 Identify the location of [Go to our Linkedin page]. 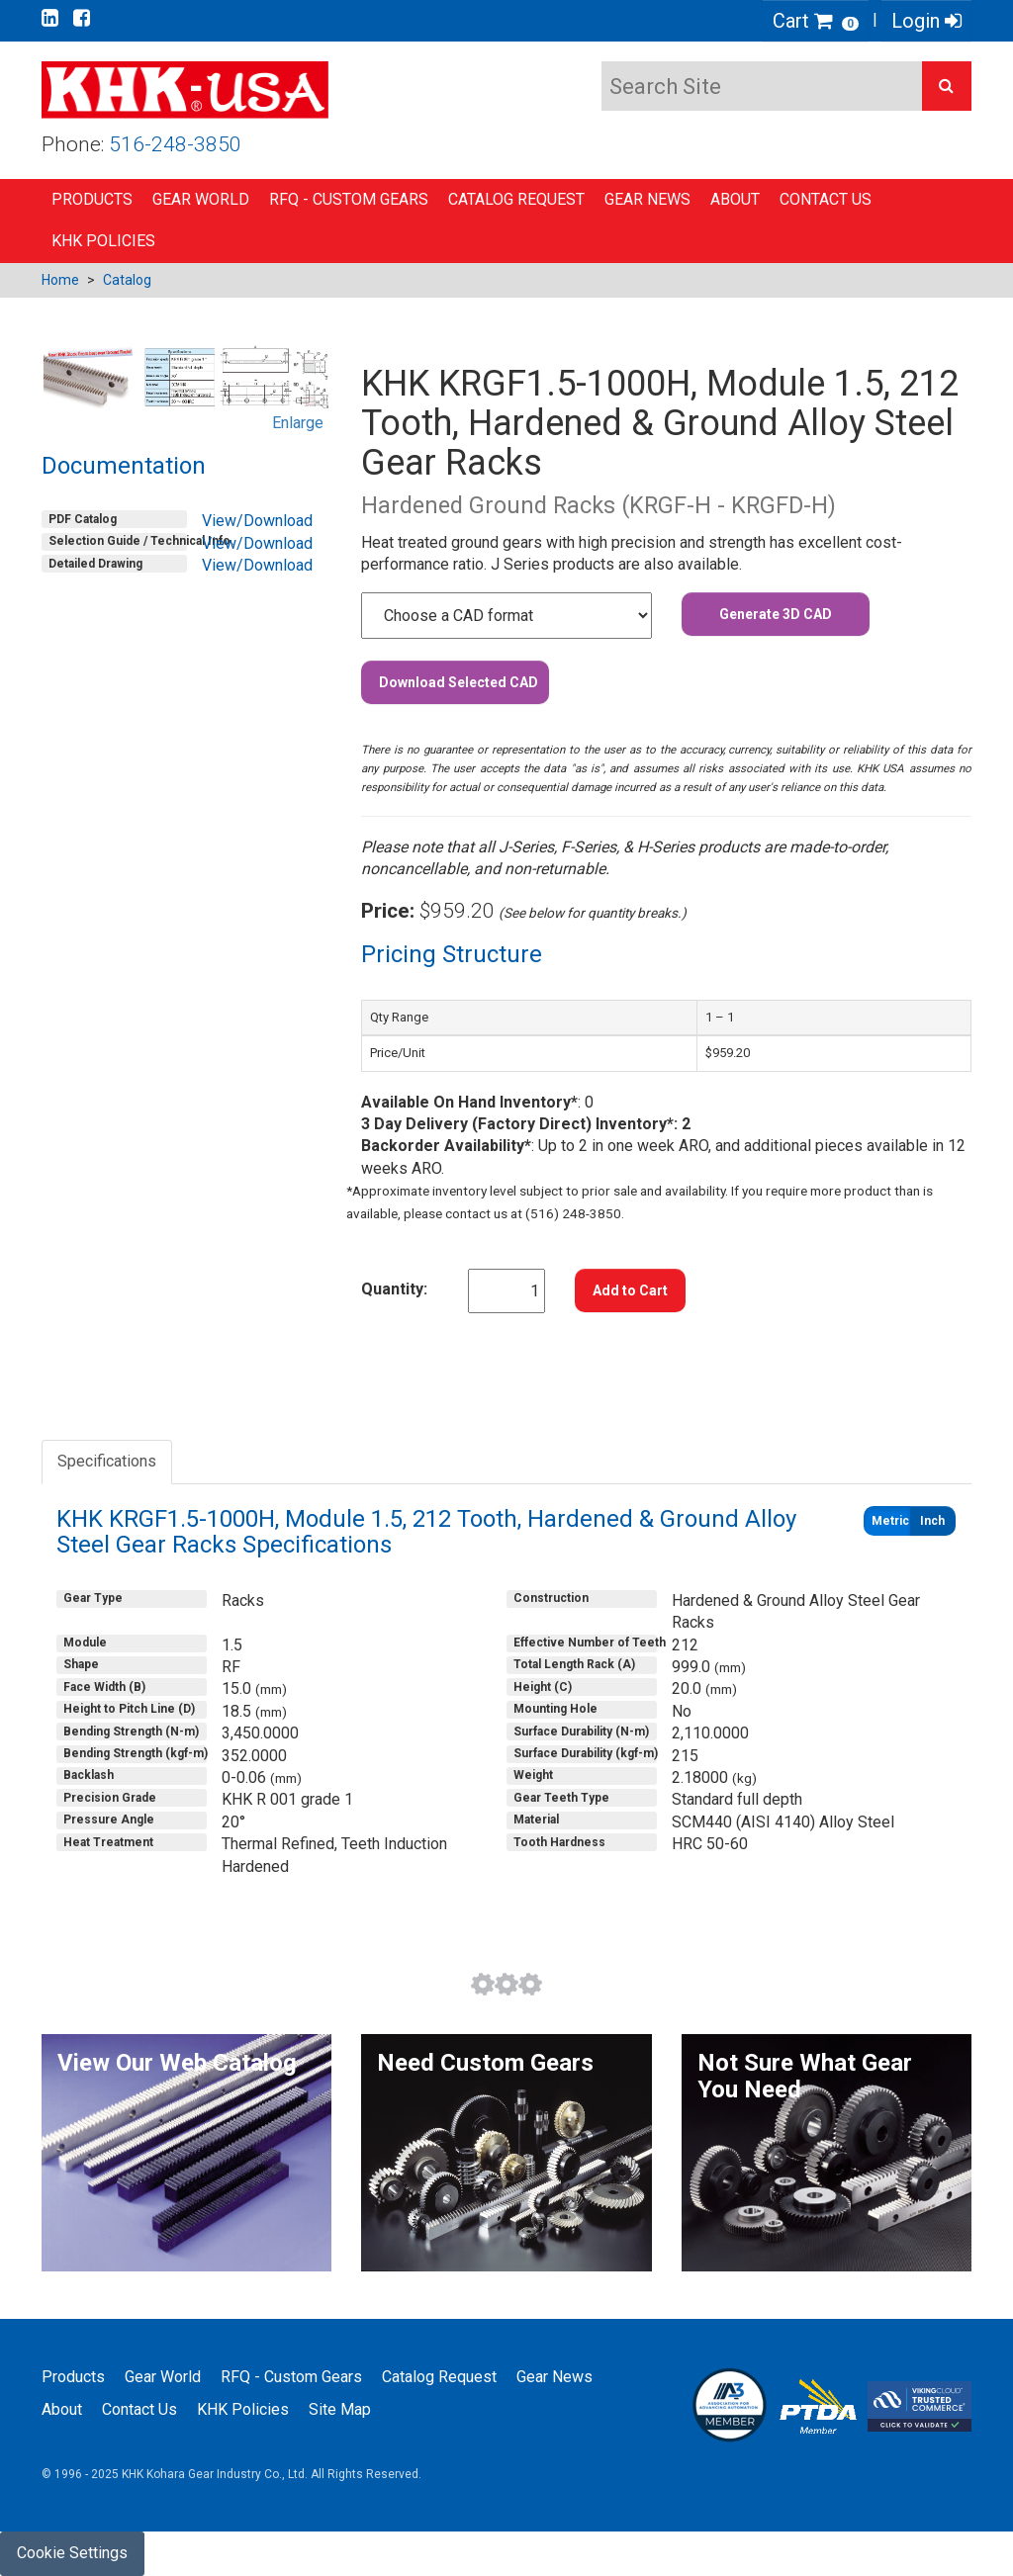
(50, 18).